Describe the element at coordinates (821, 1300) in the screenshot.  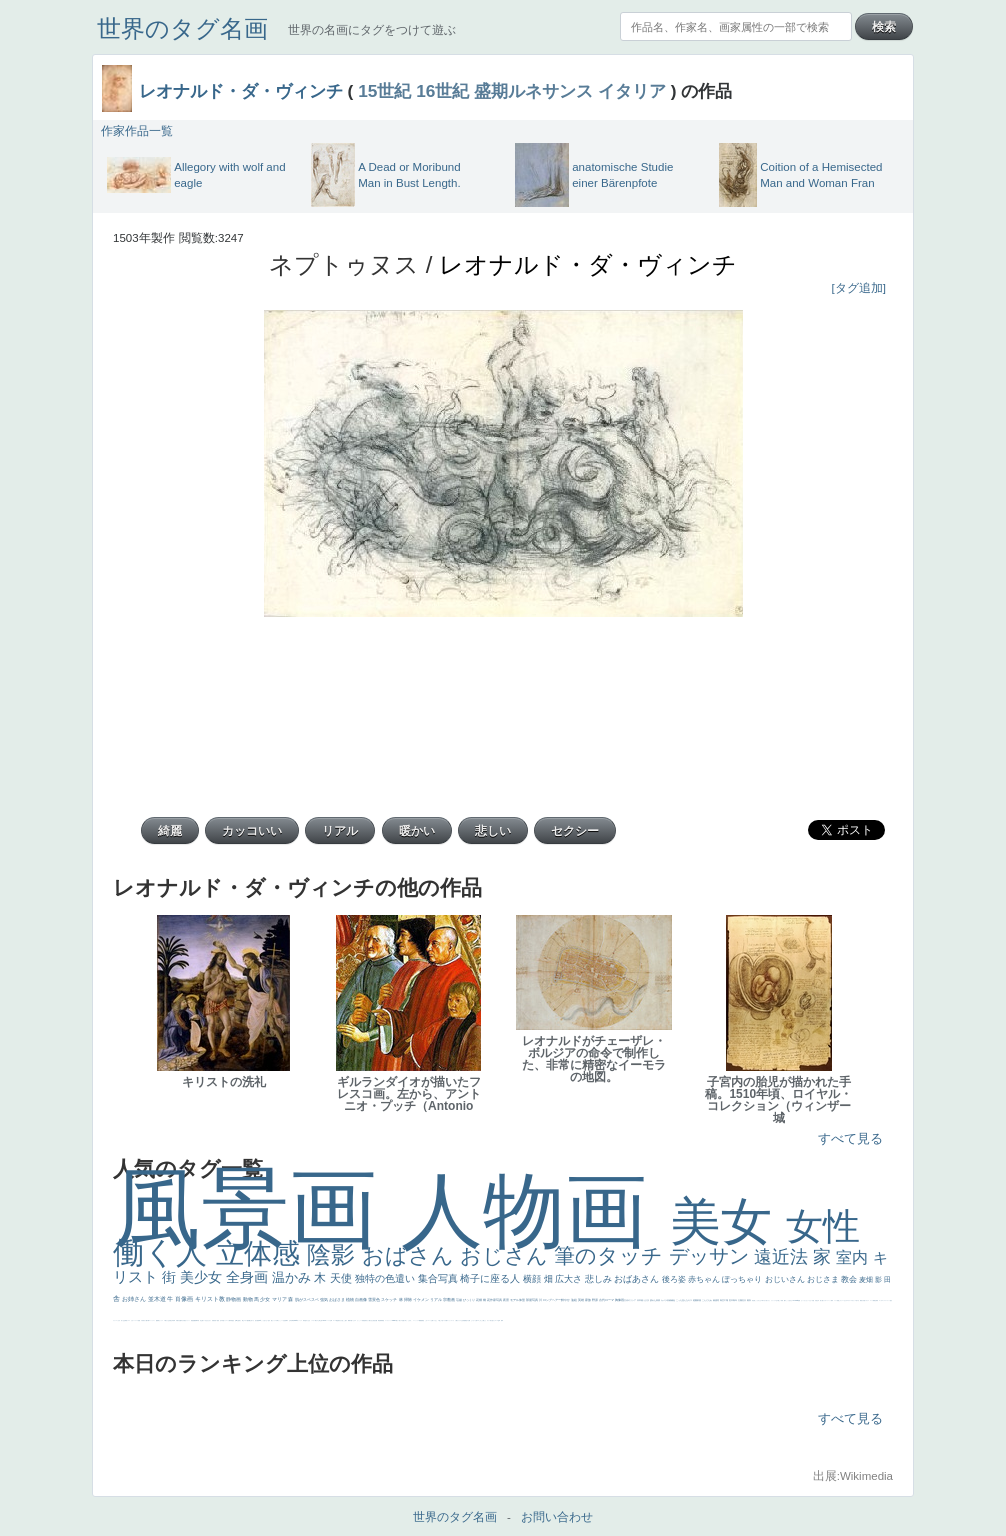
I see `美人画` at that location.